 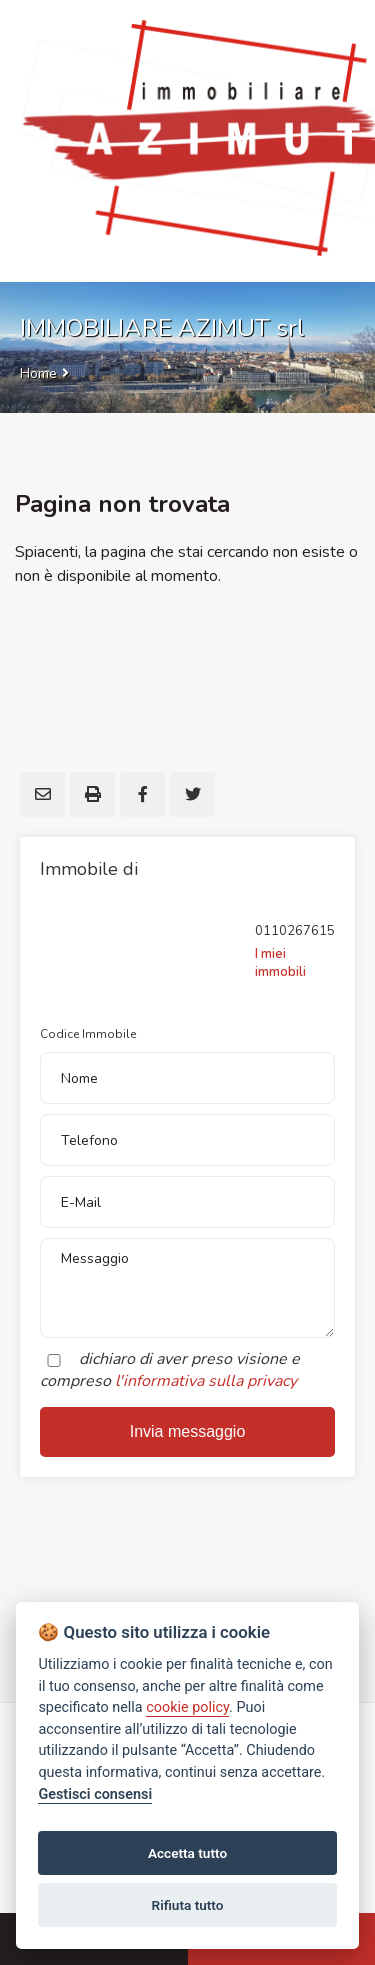 What do you see at coordinates (187, 1707) in the screenshot?
I see `cookie policy` at bounding box center [187, 1707].